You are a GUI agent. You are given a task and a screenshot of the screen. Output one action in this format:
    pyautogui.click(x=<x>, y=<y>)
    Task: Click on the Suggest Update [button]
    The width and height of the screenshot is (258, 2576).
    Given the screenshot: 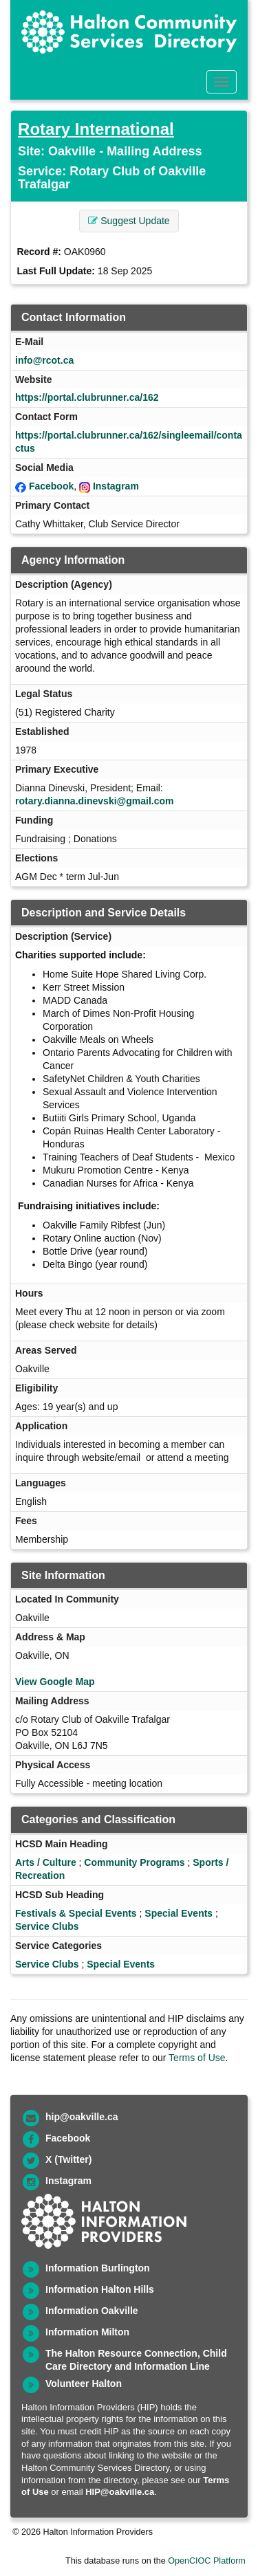 What is the action you would take?
    pyautogui.click(x=128, y=220)
    